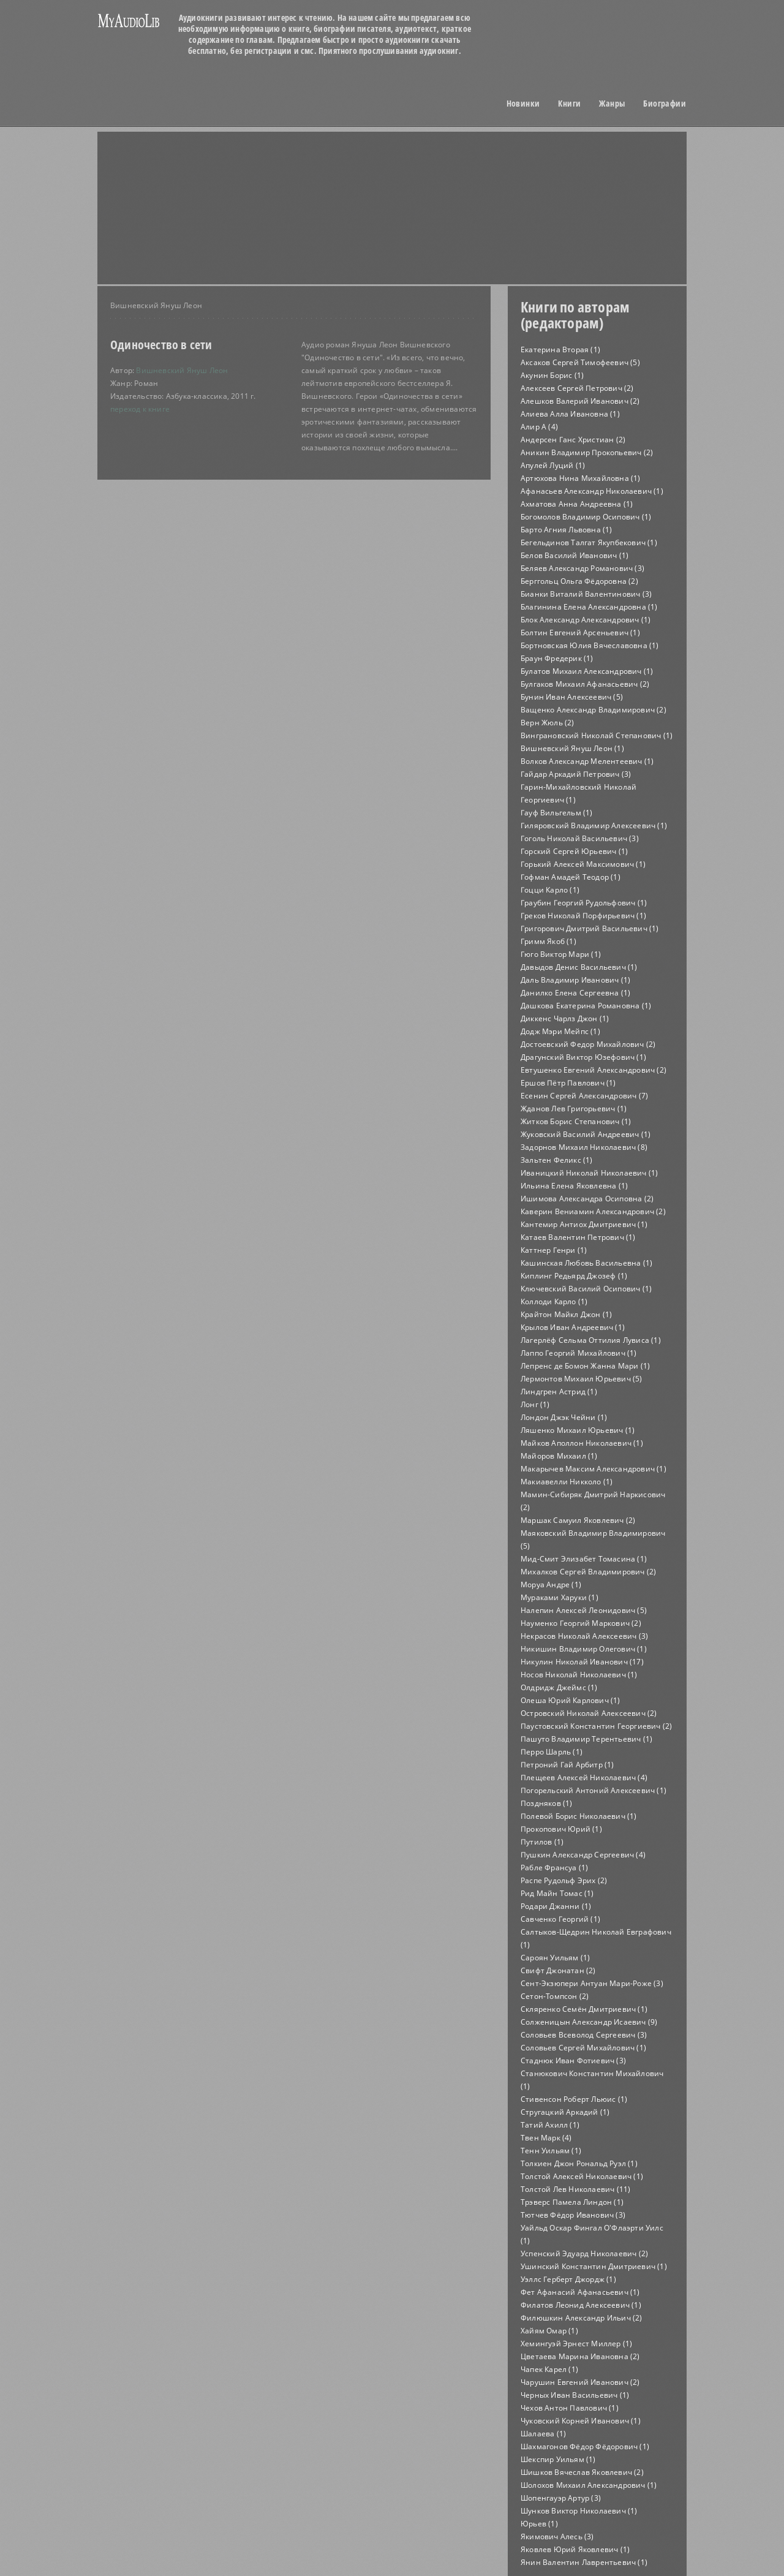 The height and width of the screenshot is (2576, 784). What do you see at coordinates (551, 2150) in the screenshot?
I see `Тенн Уильям (1)` at bounding box center [551, 2150].